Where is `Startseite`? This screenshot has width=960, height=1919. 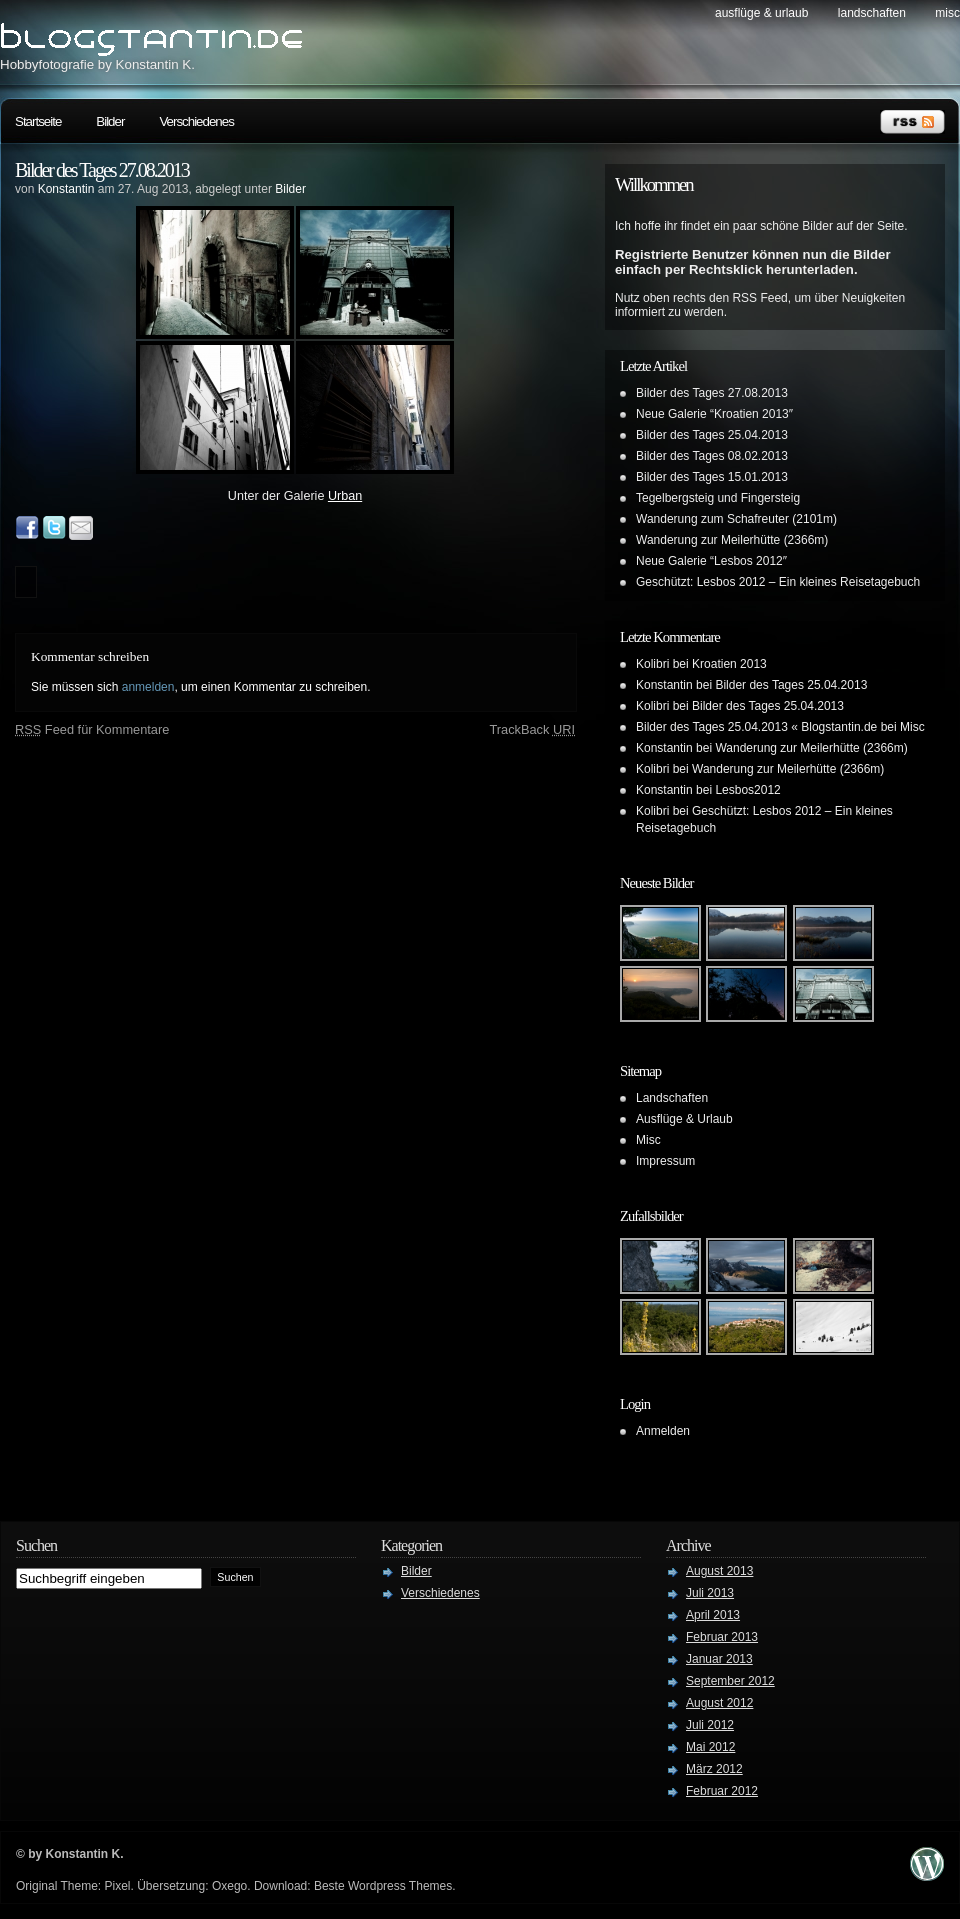
Startseite is located at coordinates (38, 121).